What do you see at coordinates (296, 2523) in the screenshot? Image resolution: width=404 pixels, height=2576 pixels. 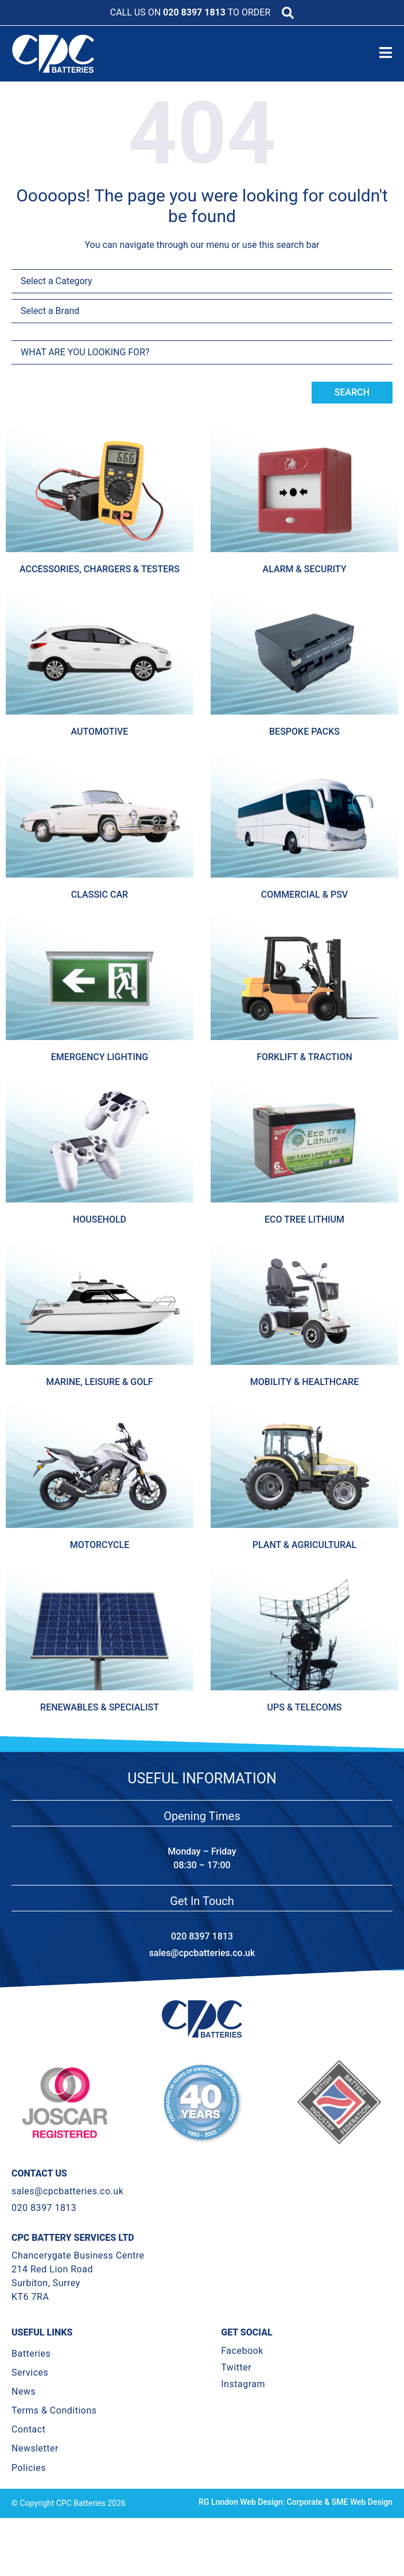 I see `RG London Web Design: Corporate & SME Web Design` at bounding box center [296, 2523].